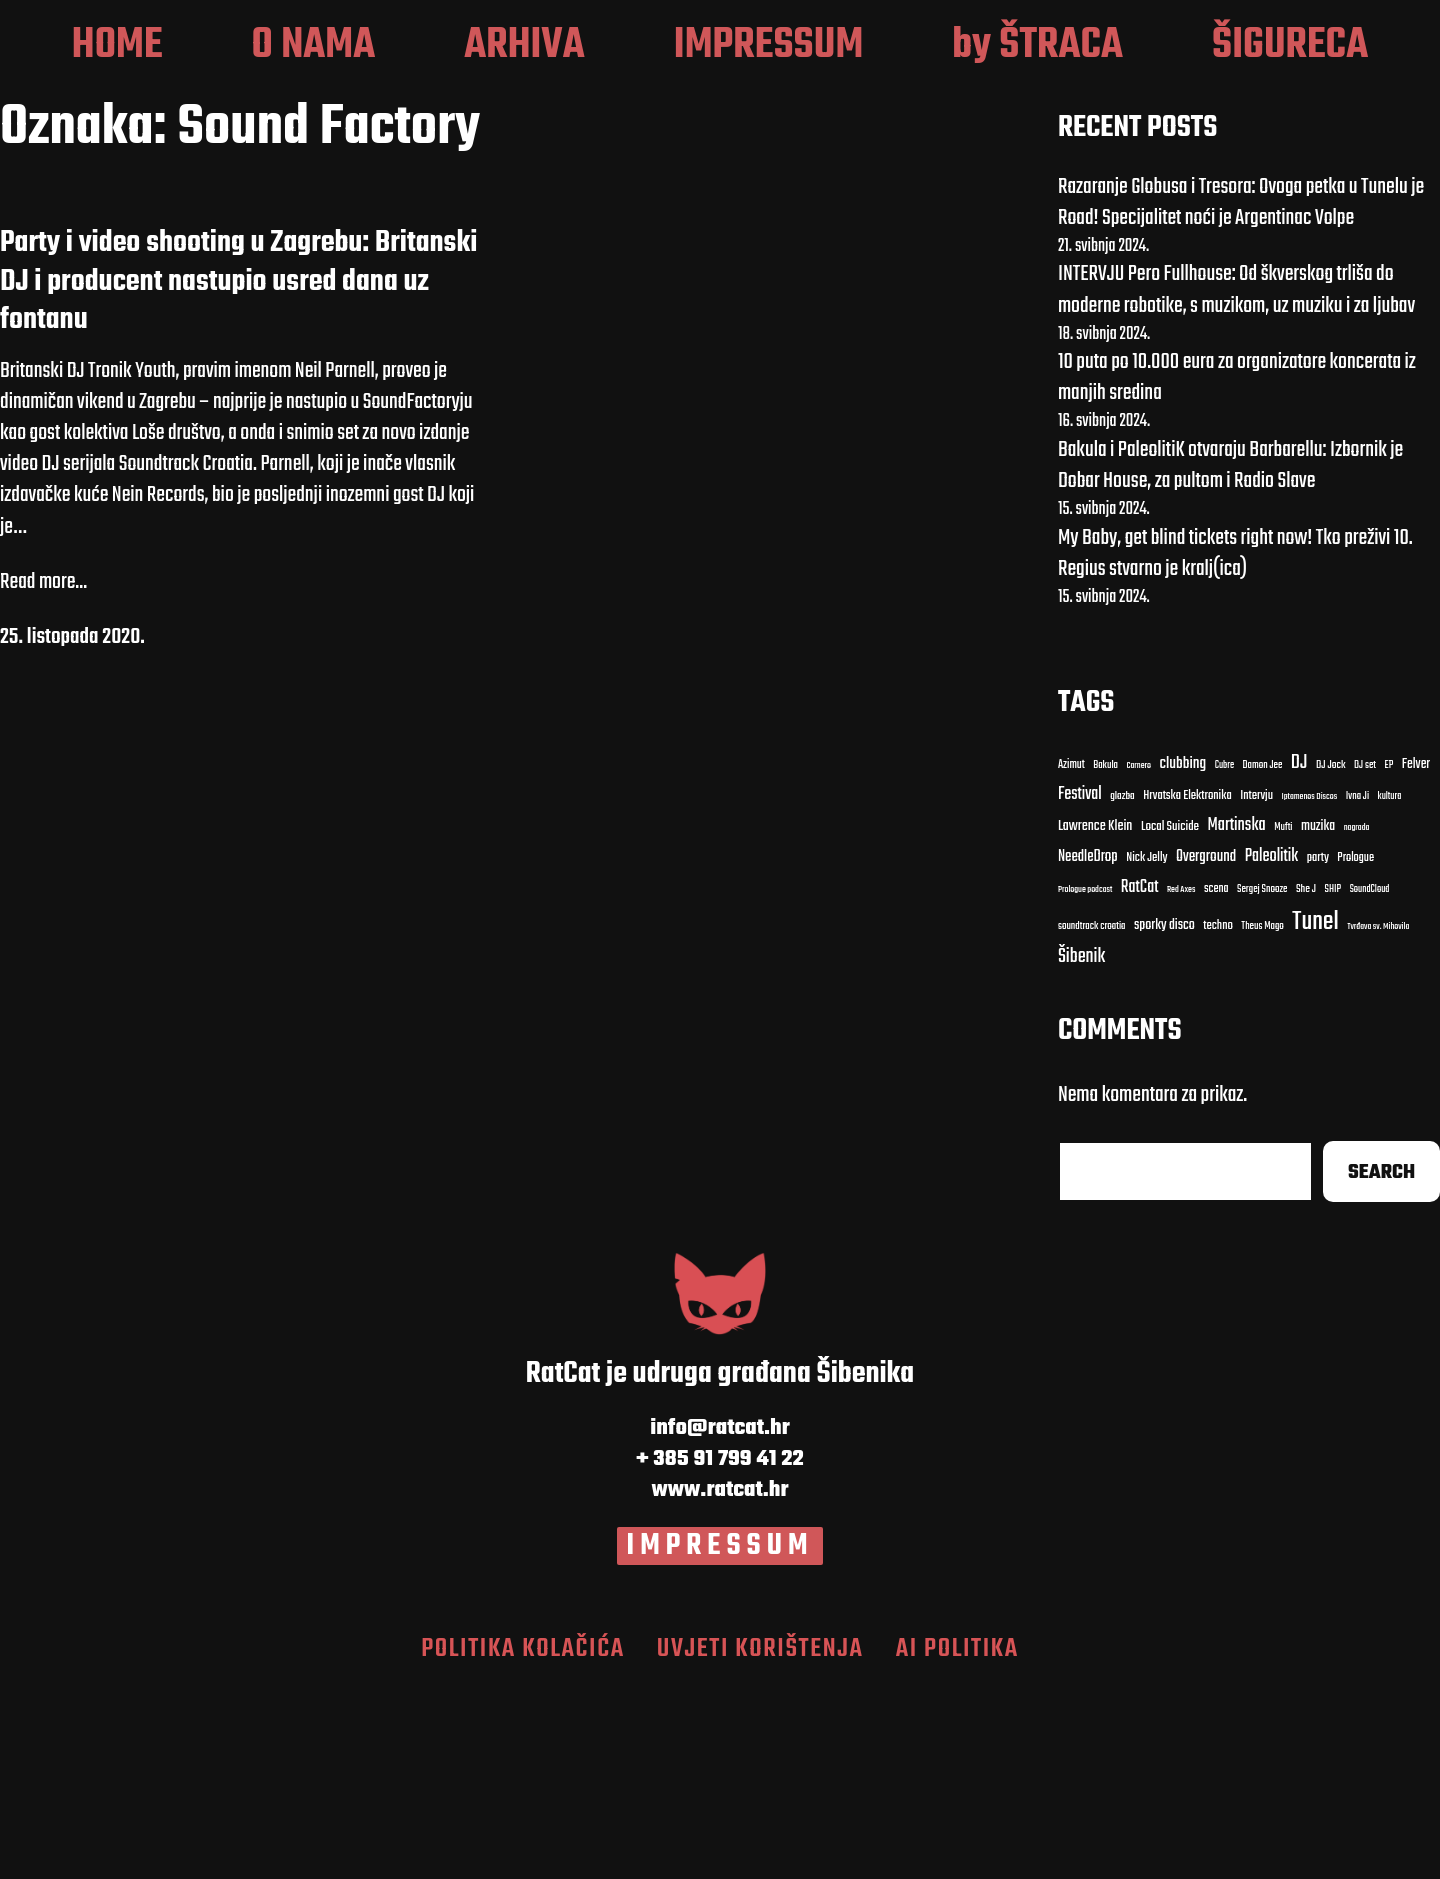  I want to click on Local Suicide [Local Suicide (14 stavki)], so click(1170, 1017).